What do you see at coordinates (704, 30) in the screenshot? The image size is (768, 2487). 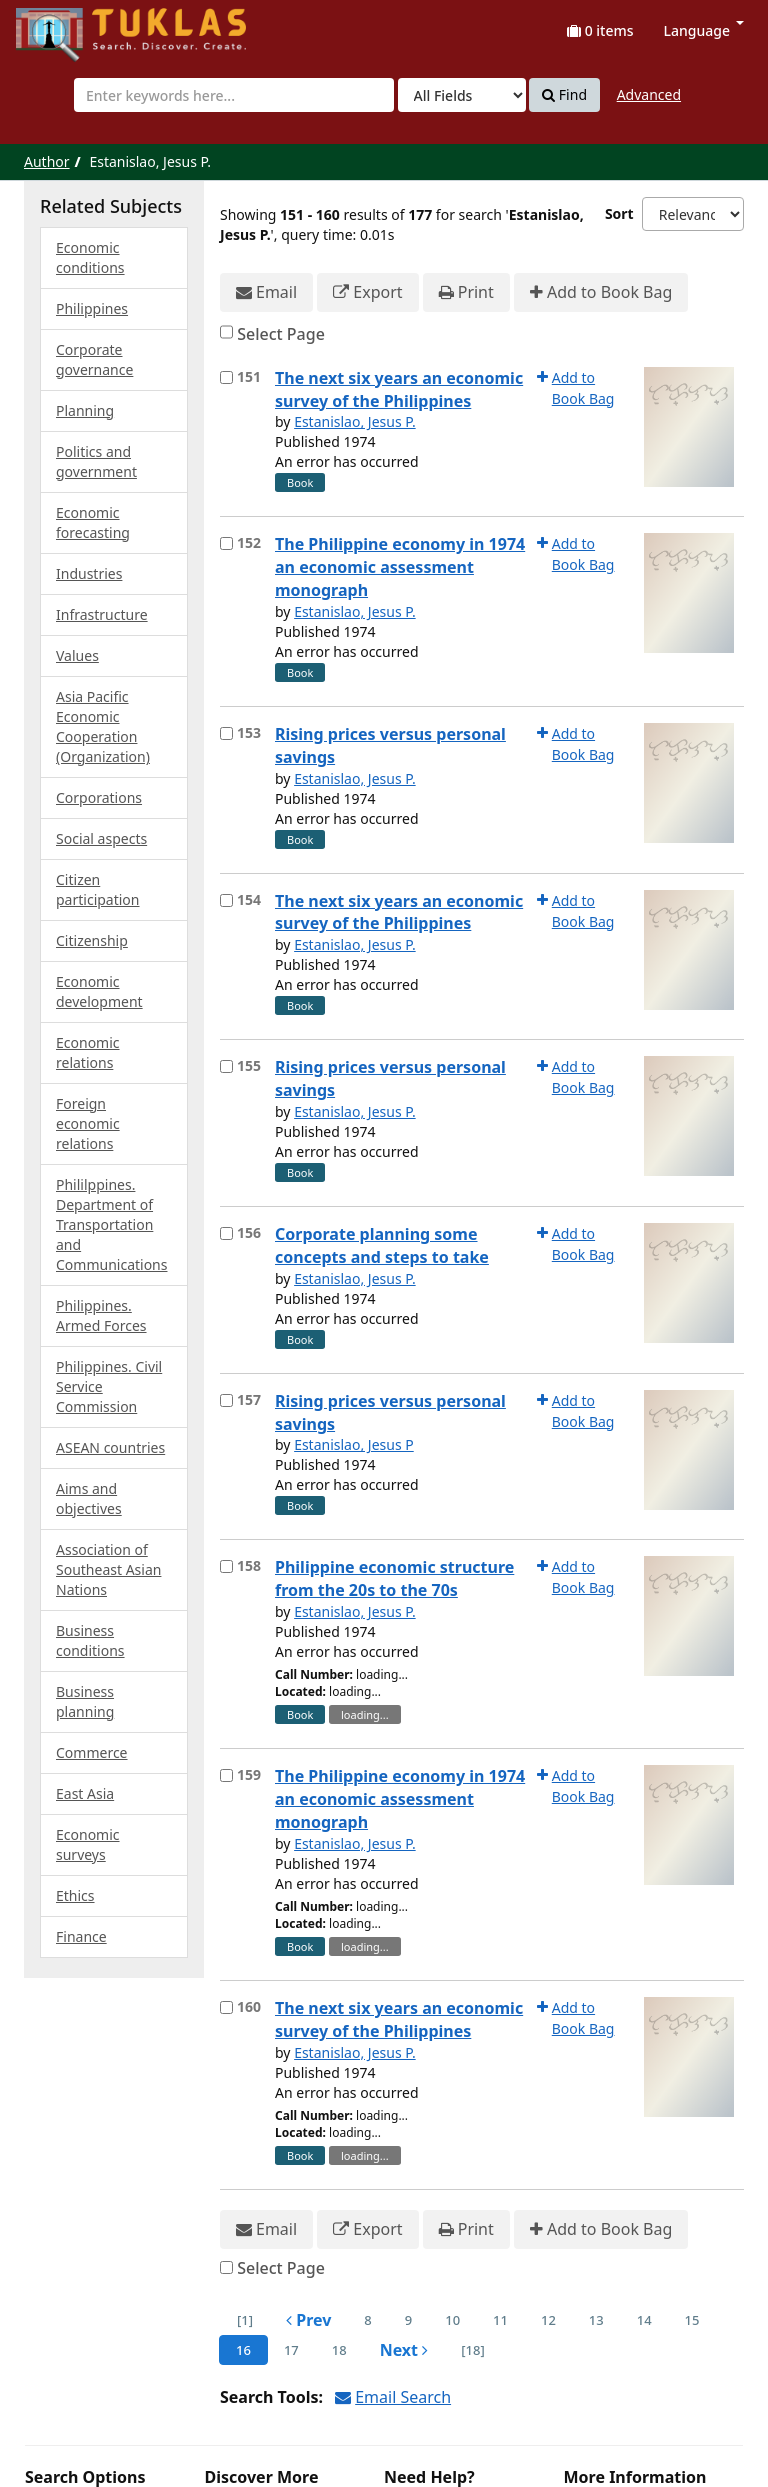 I see `Language` at bounding box center [704, 30].